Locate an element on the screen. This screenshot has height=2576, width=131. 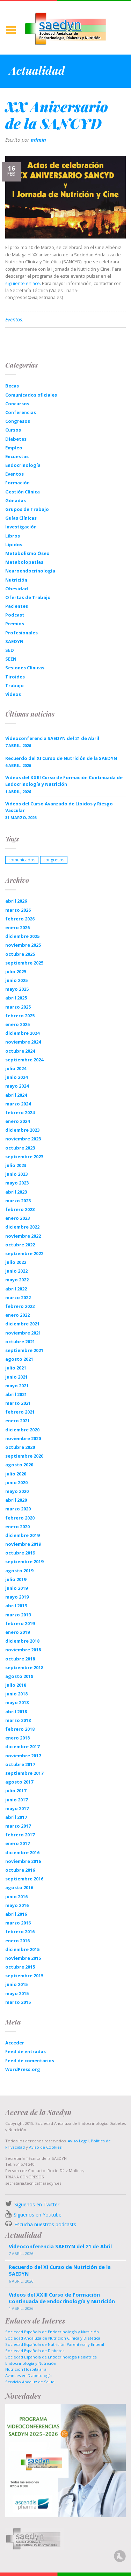
enero 2025 is located at coordinates (17, 1024).